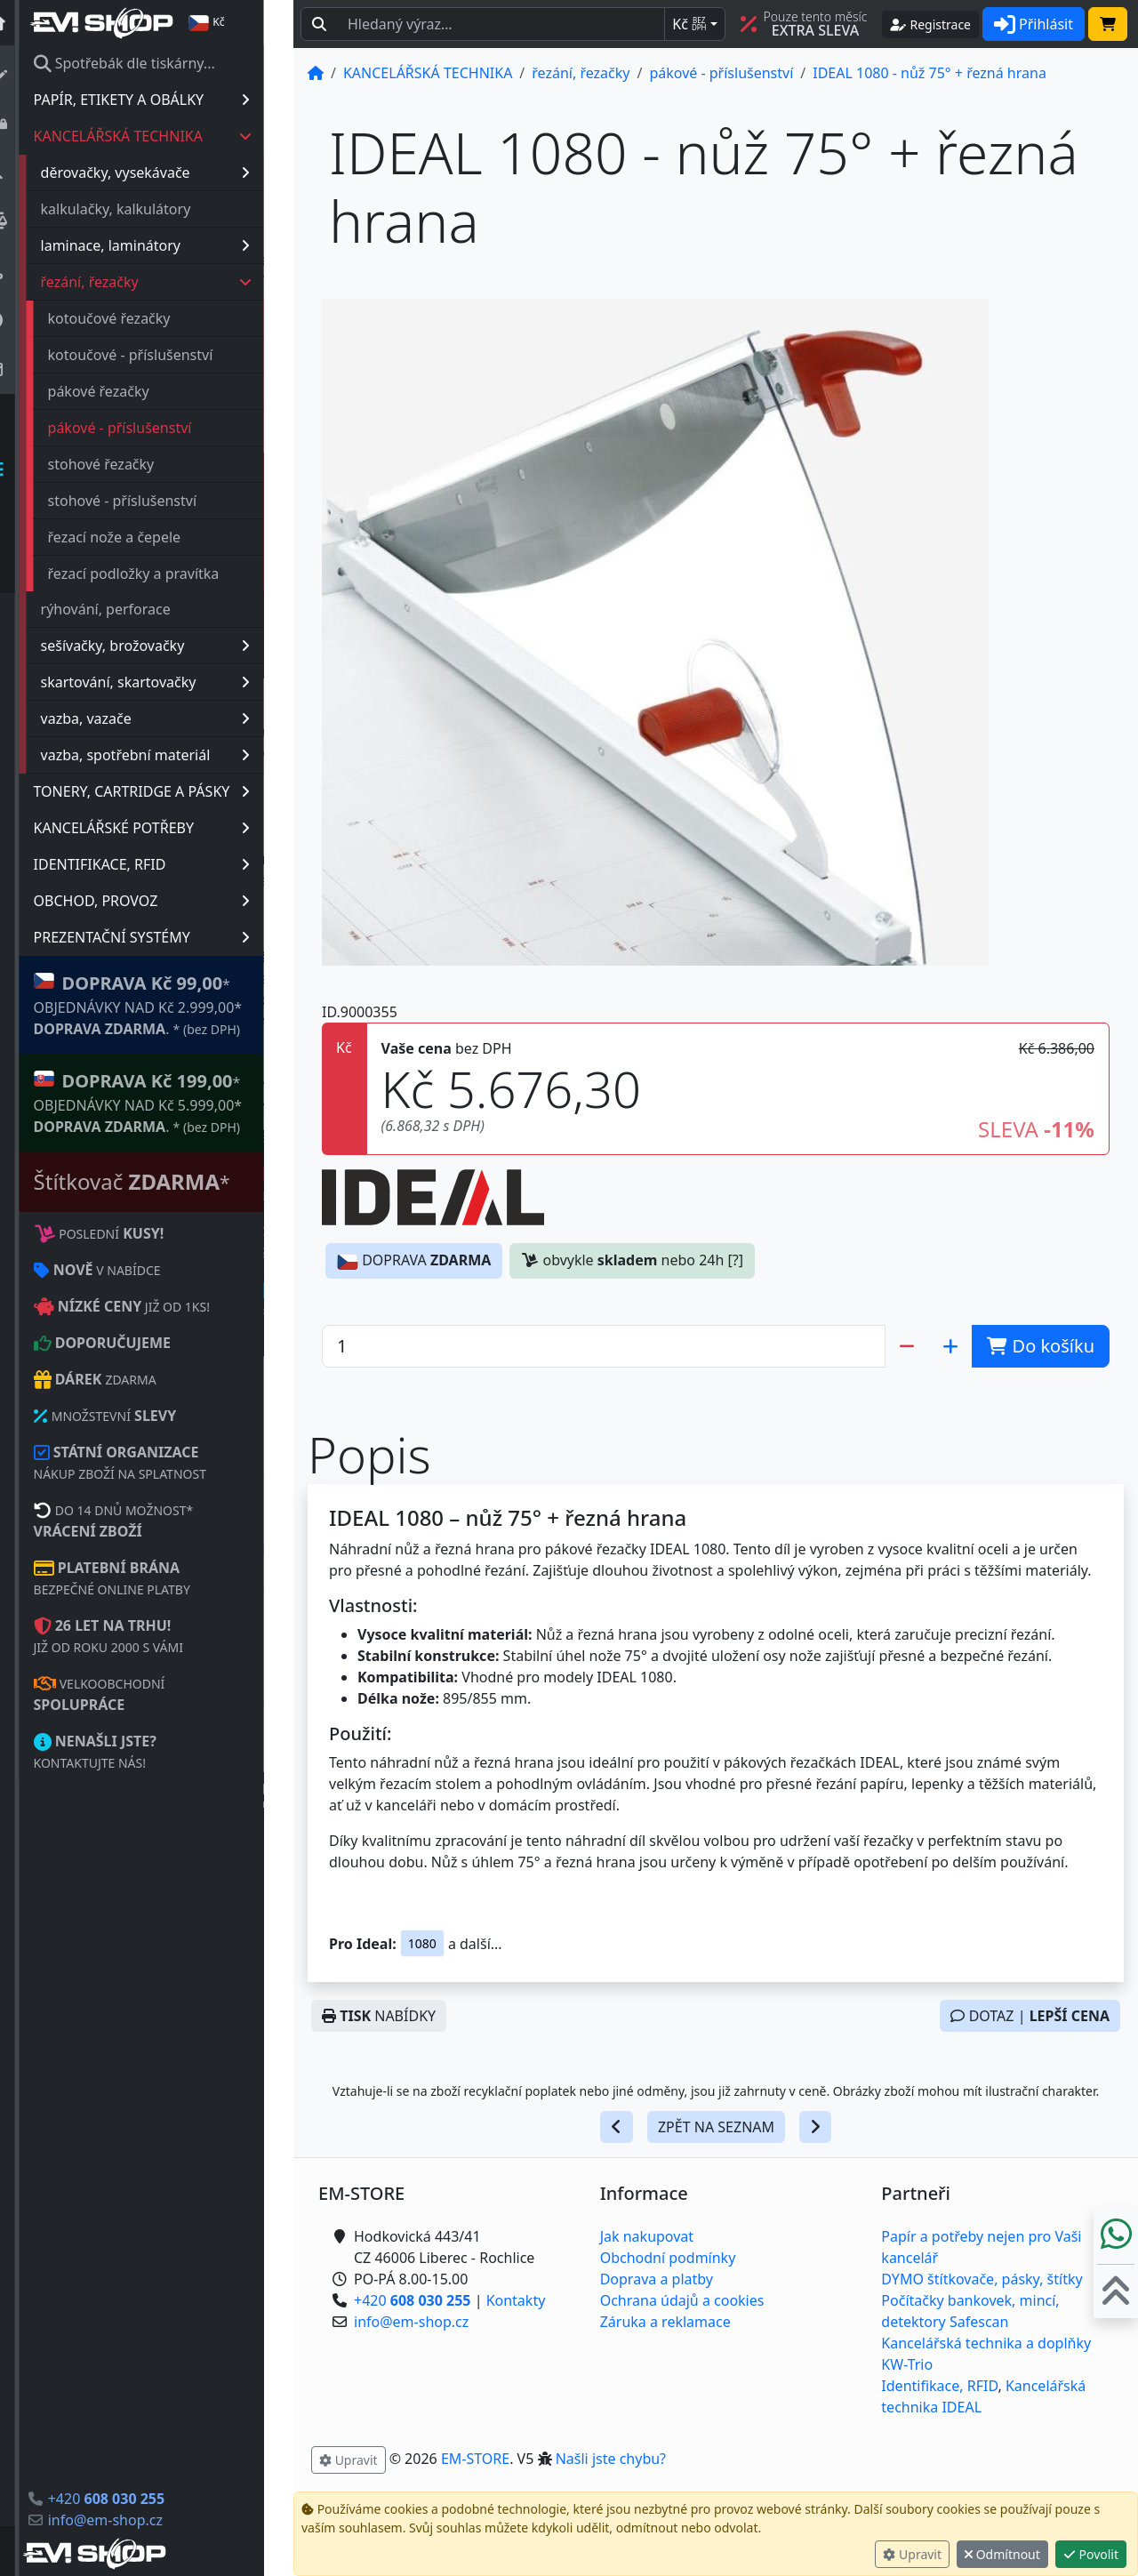  Describe the element at coordinates (1090, 2554) in the screenshot. I see `Povolit` at that location.